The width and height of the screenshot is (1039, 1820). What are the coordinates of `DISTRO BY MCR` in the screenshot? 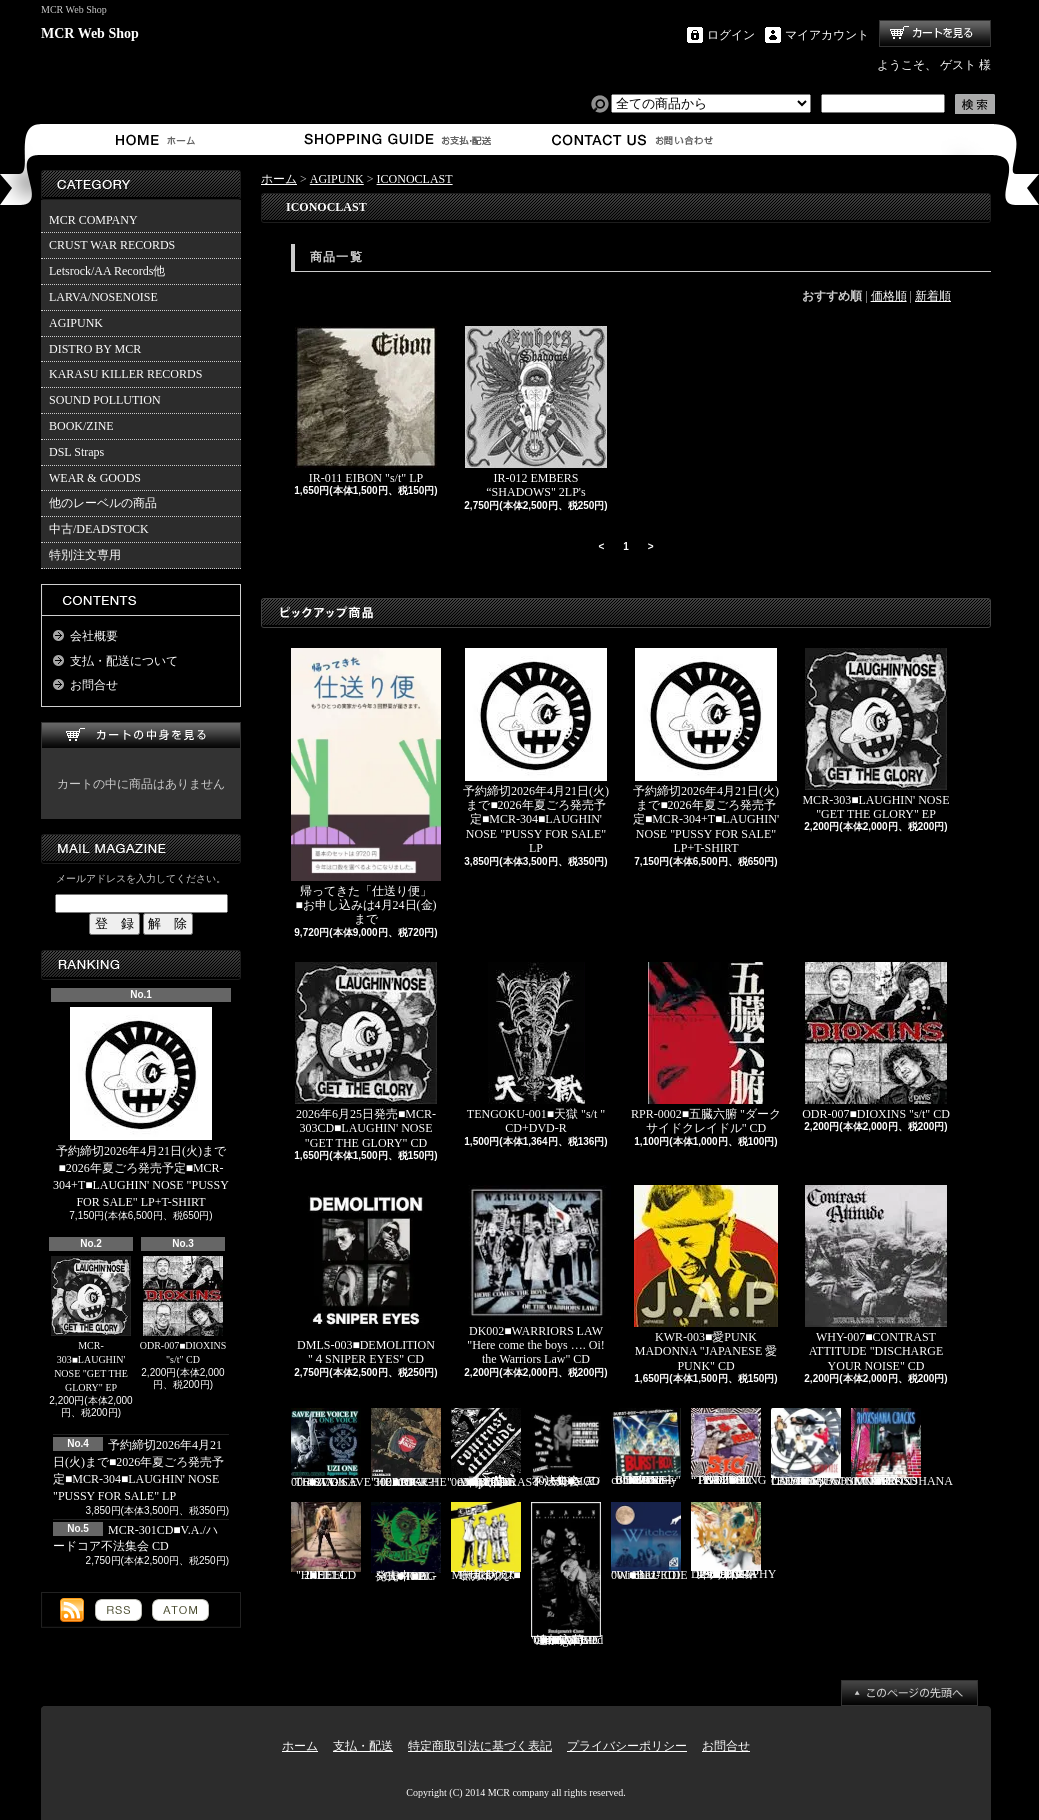 It's located at (95, 349).